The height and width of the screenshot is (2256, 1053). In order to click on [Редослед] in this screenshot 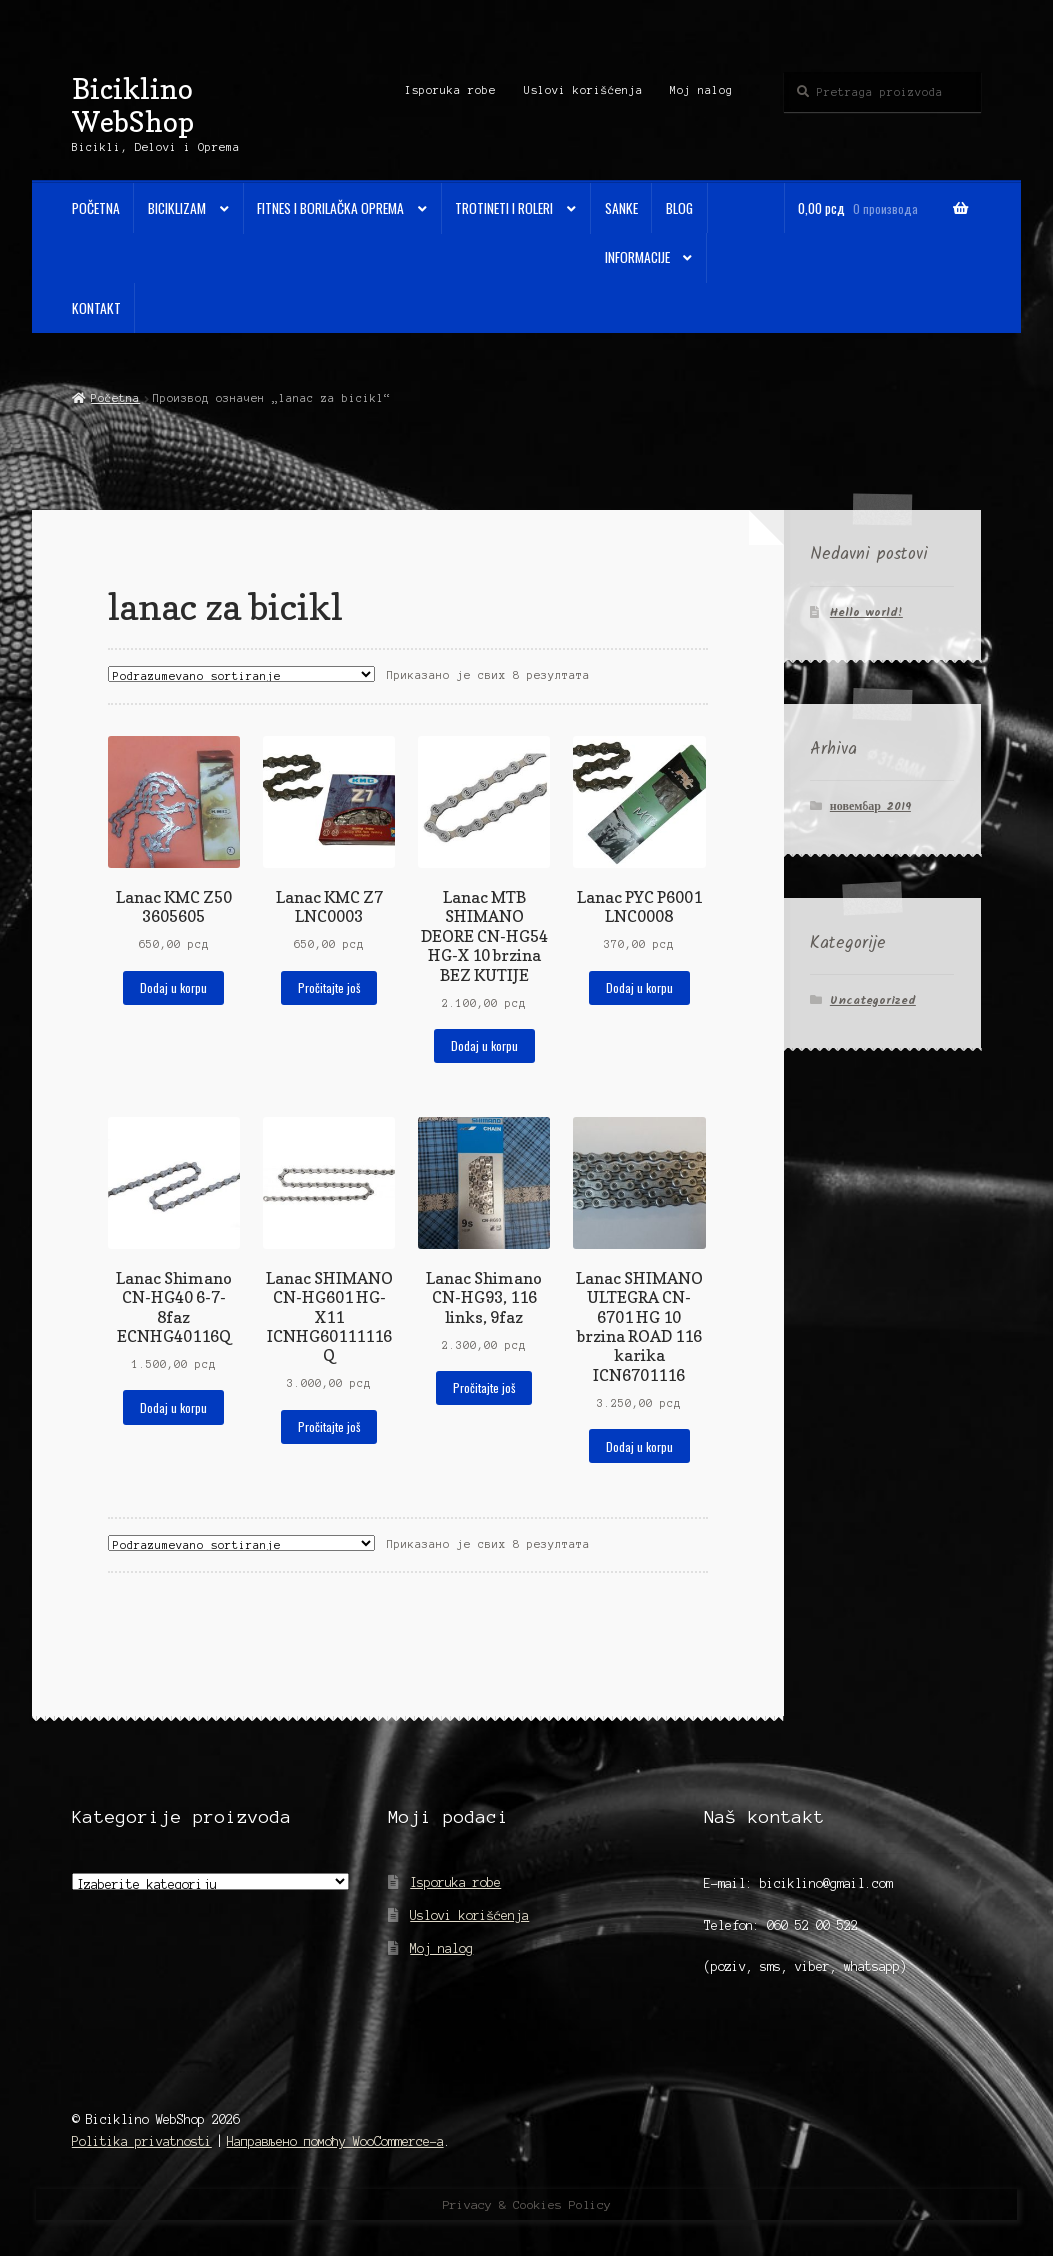, I will do `click(241, 674)`.